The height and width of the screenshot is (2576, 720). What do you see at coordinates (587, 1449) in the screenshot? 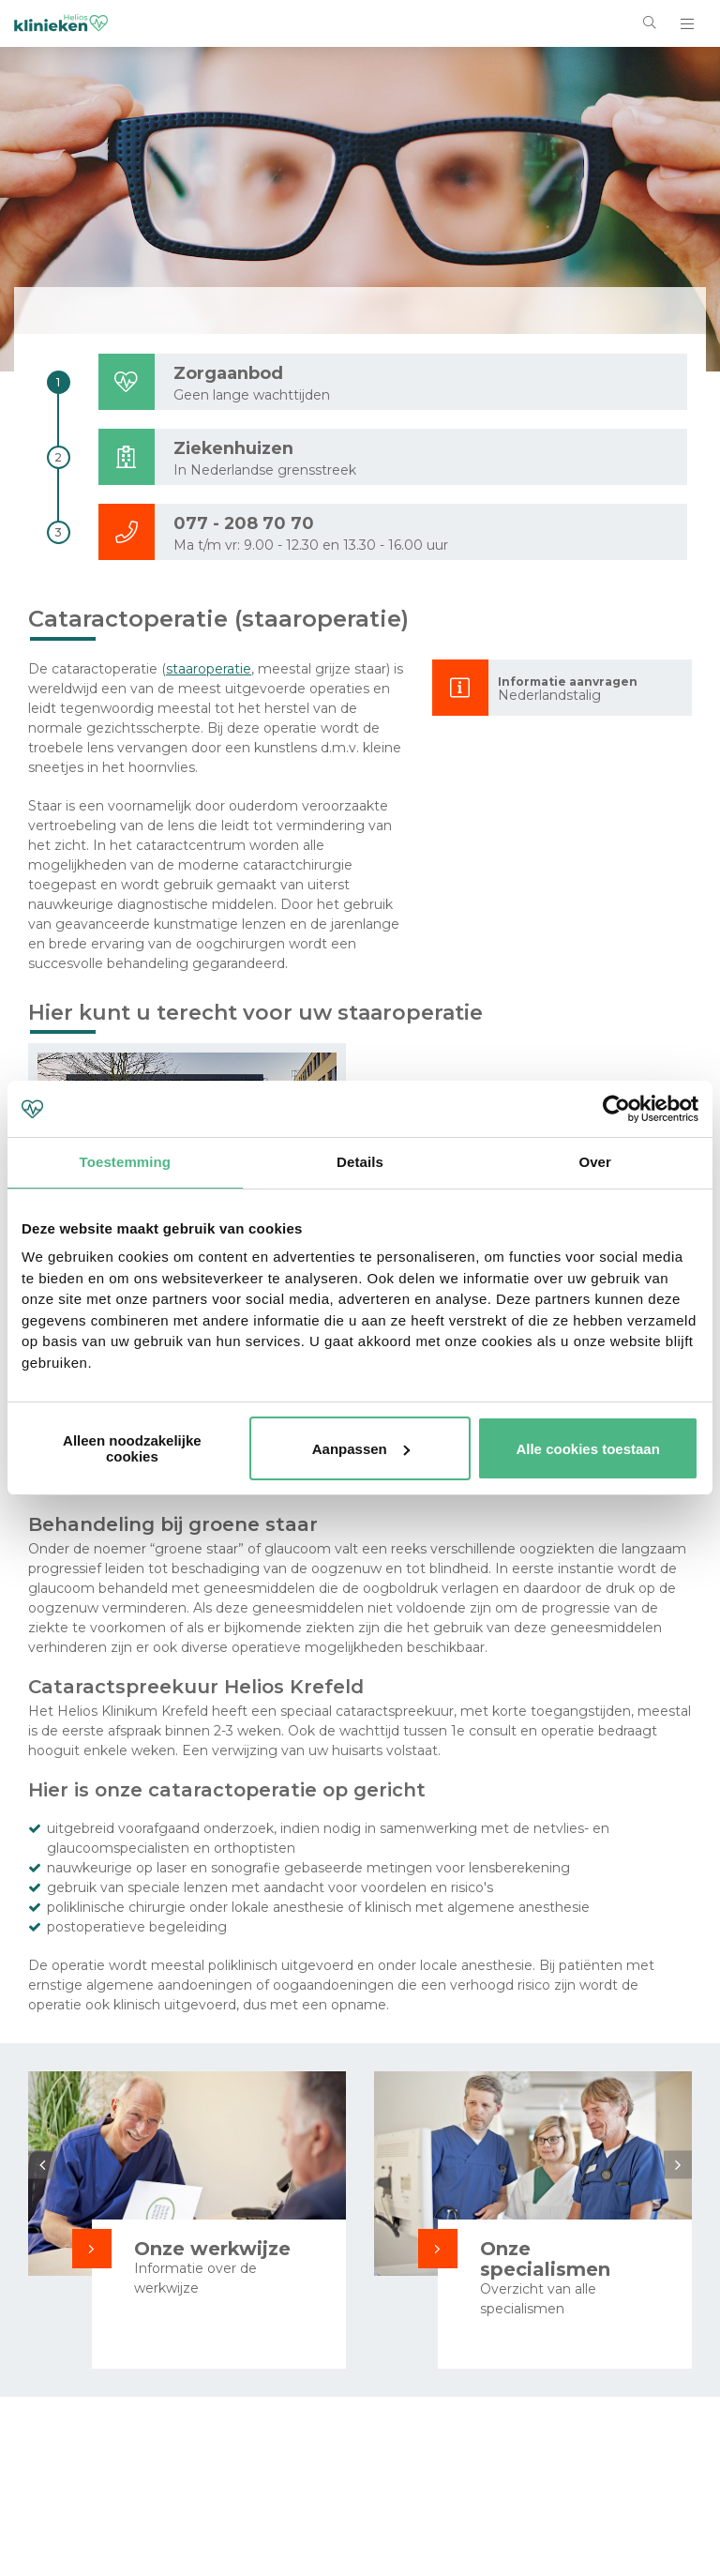
I see `Alle cookies toestaan` at bounding box center [587, 1449].